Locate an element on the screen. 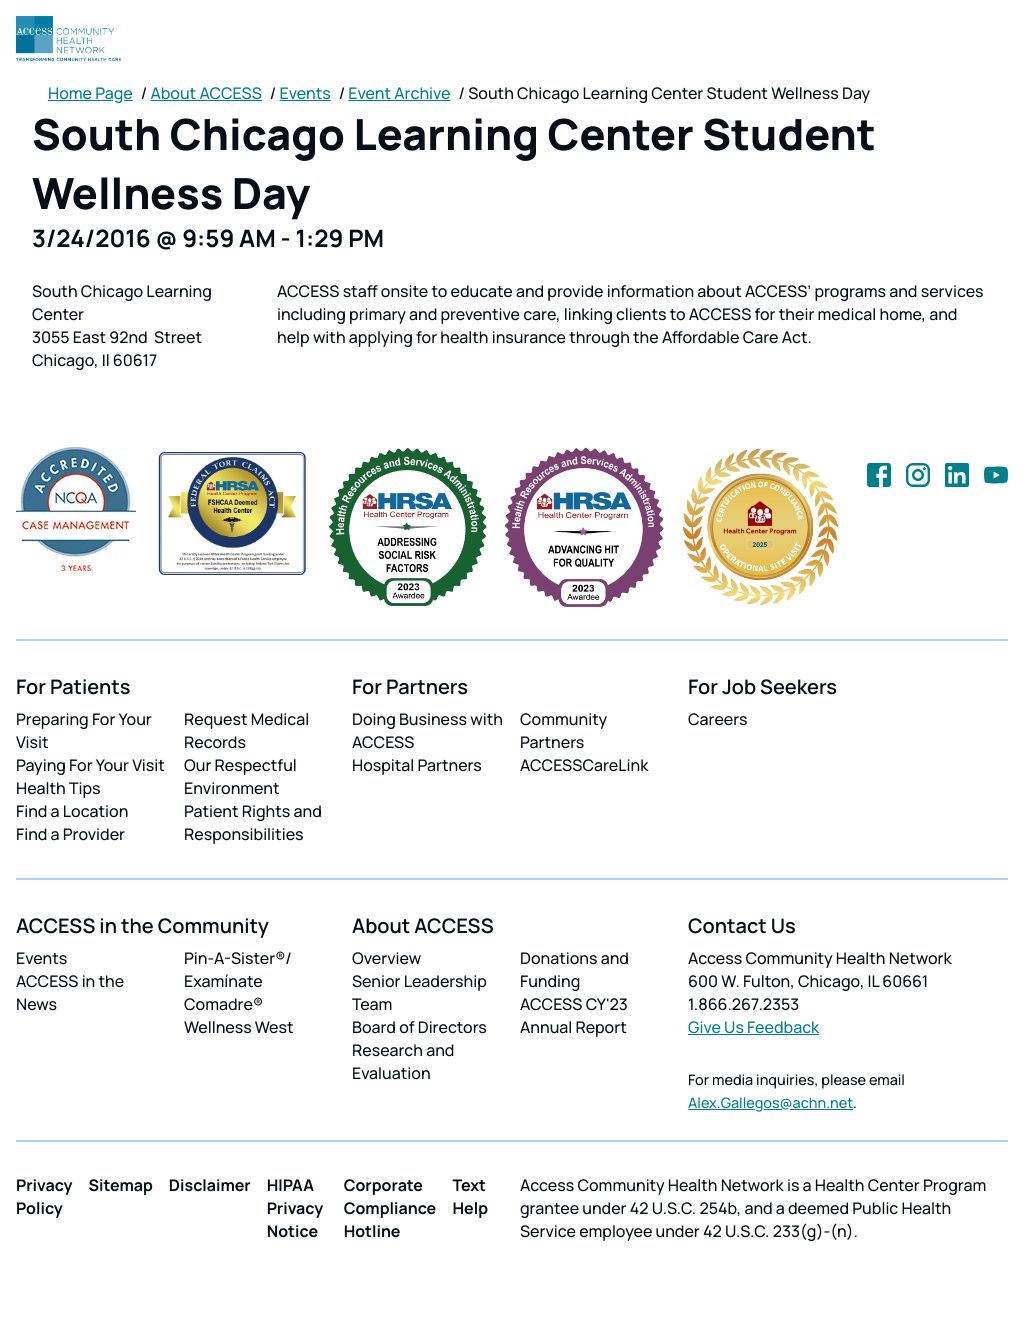 The image size is (1024, 1317). Request Medical Records is located at coordinates (246, 730).